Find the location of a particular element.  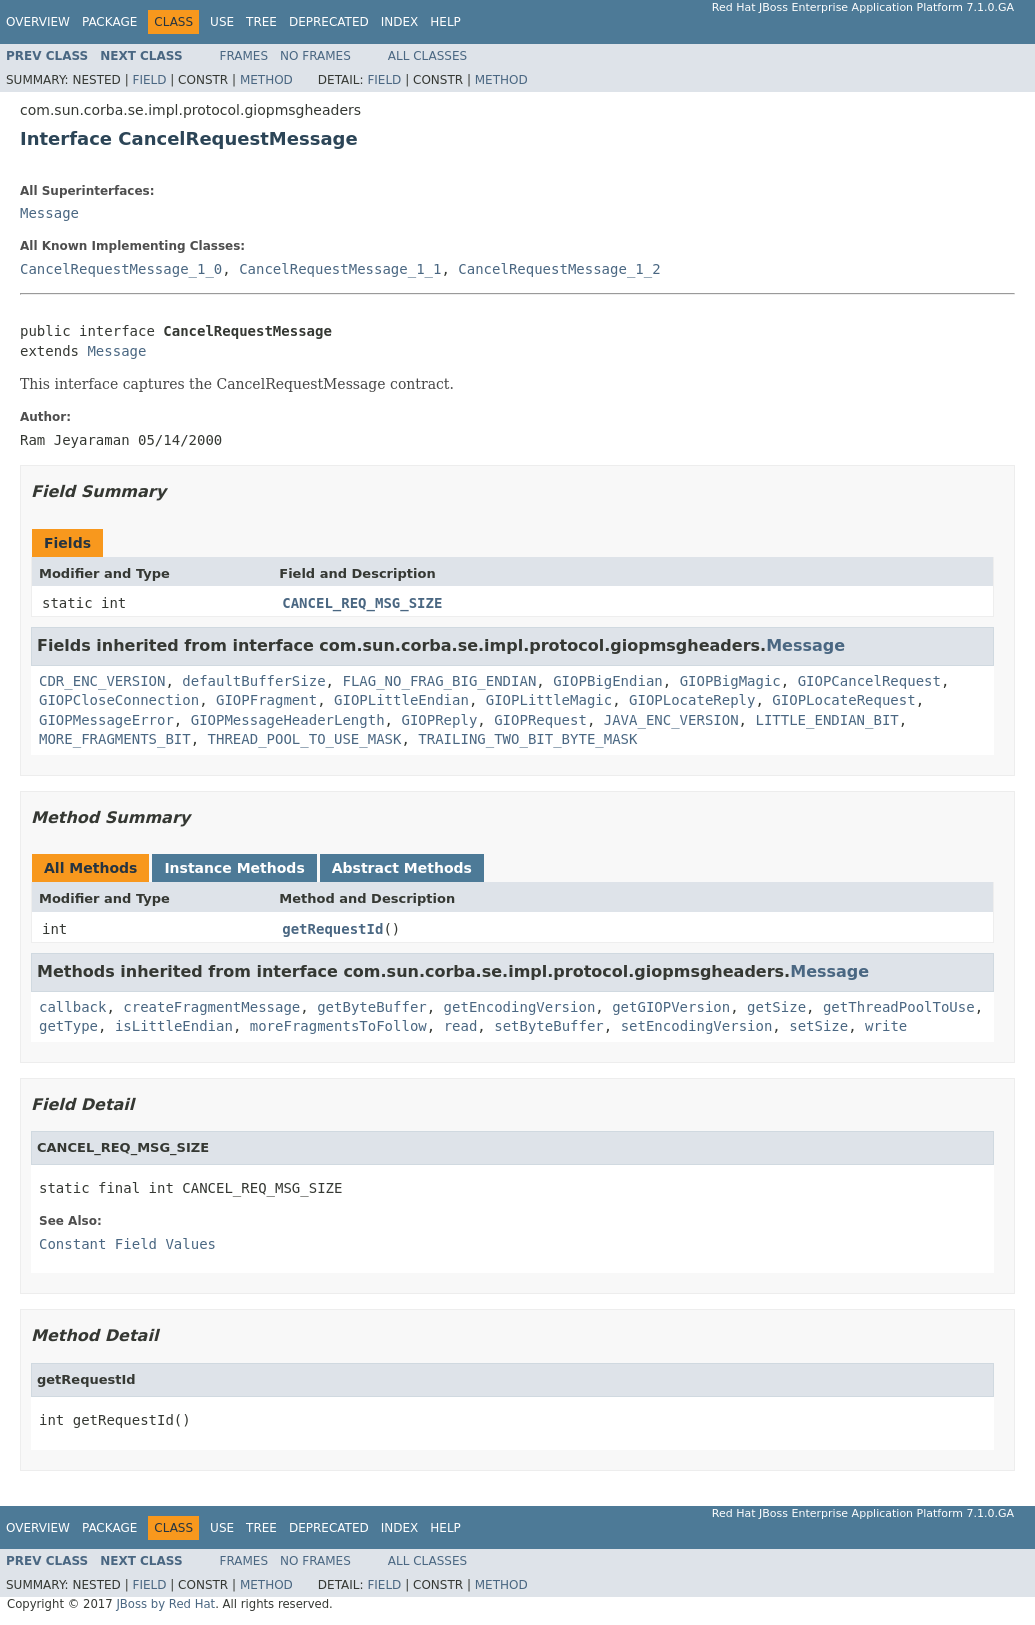

Field is located at coordinates (149, 80).